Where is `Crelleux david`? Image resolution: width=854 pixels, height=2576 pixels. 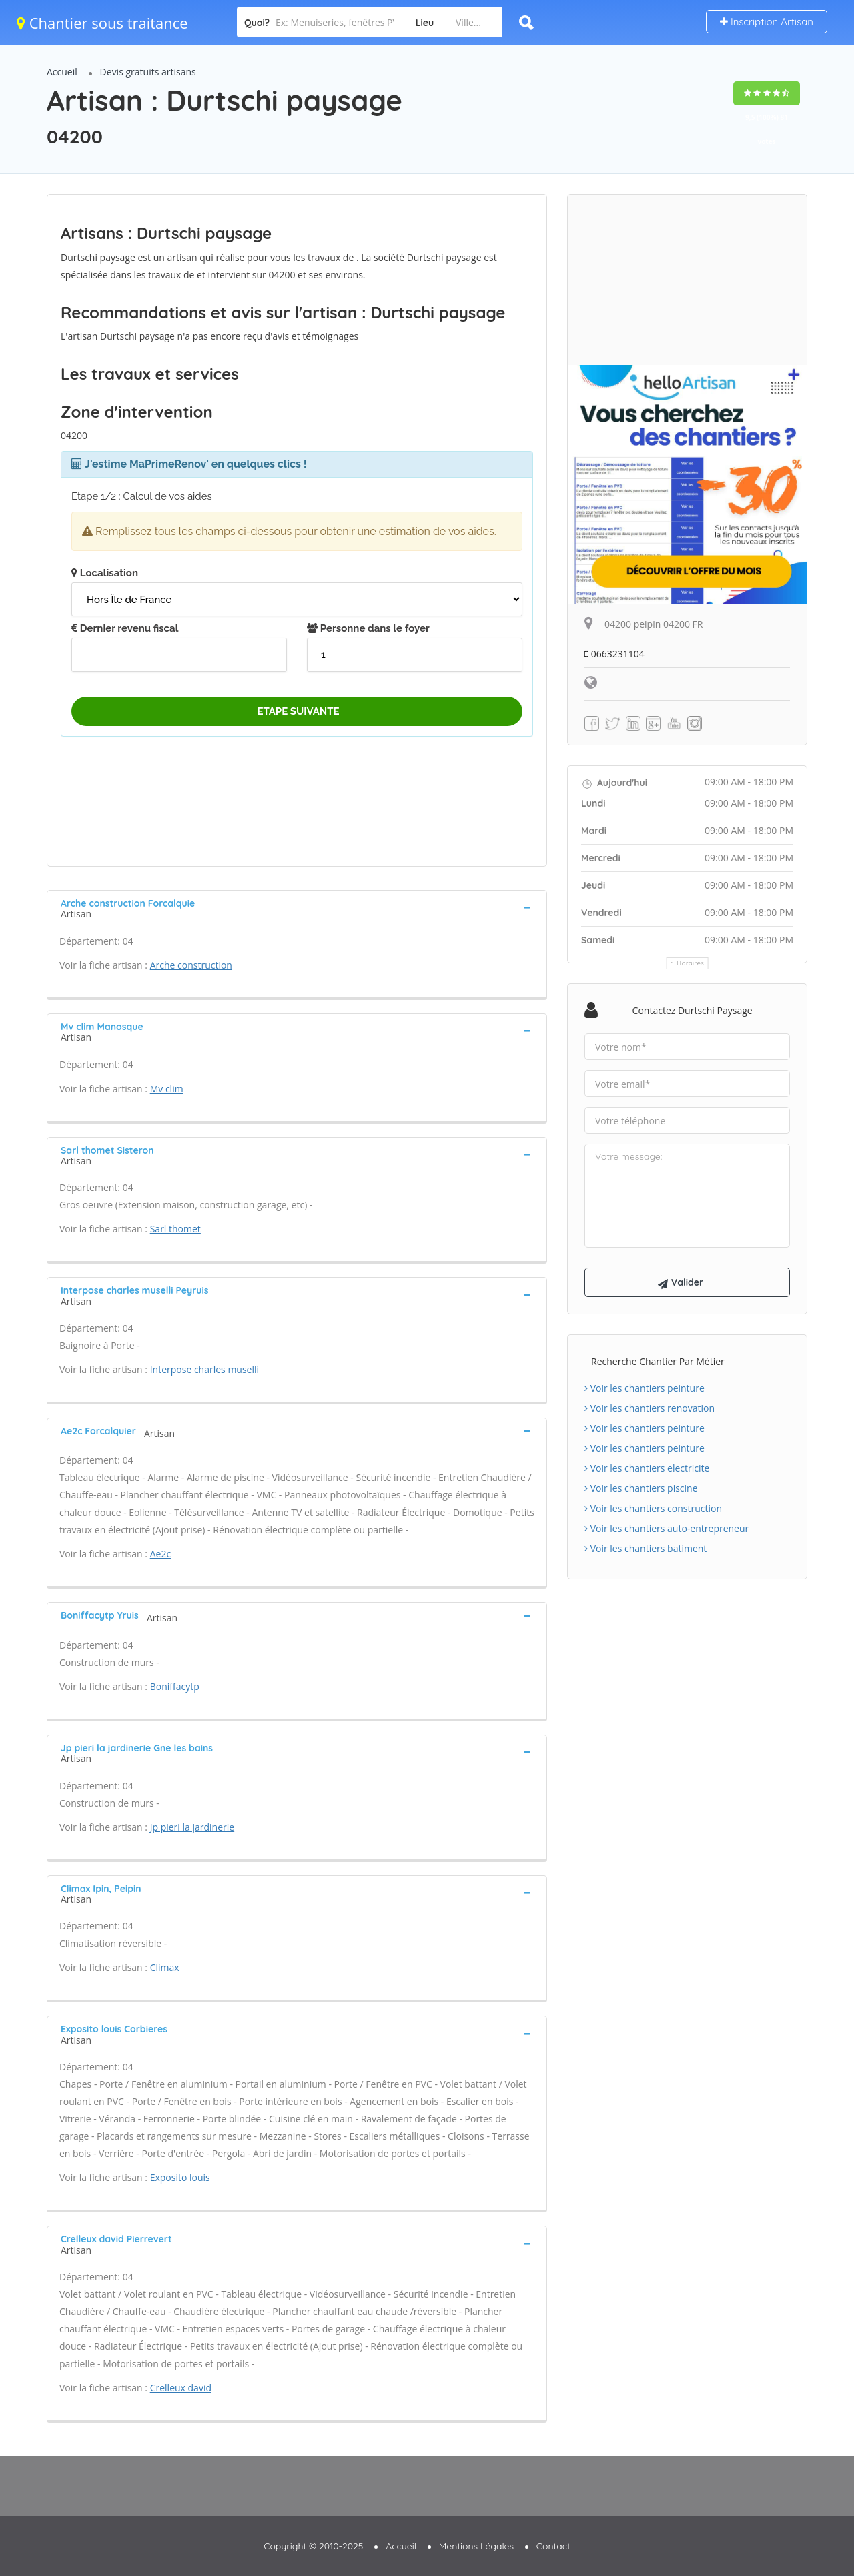 Crelleux david is located at coordinates (180, 2387).